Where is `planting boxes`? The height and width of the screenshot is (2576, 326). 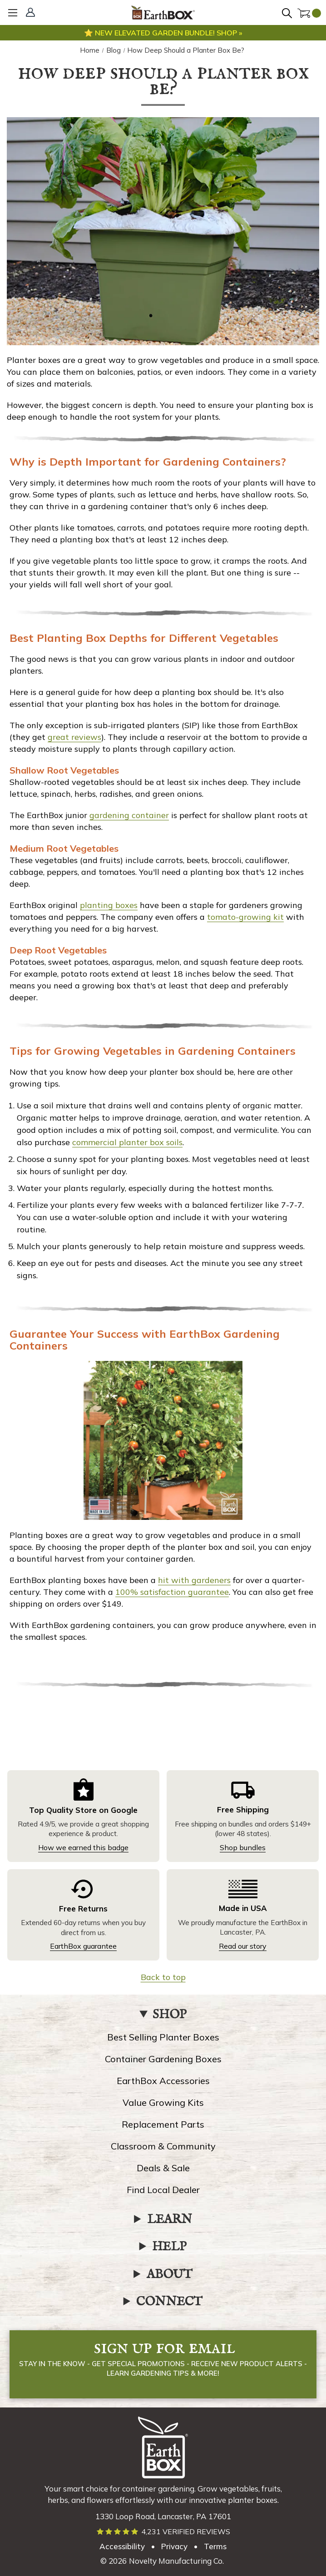
planting boxes is located at coordinates (109, 905).